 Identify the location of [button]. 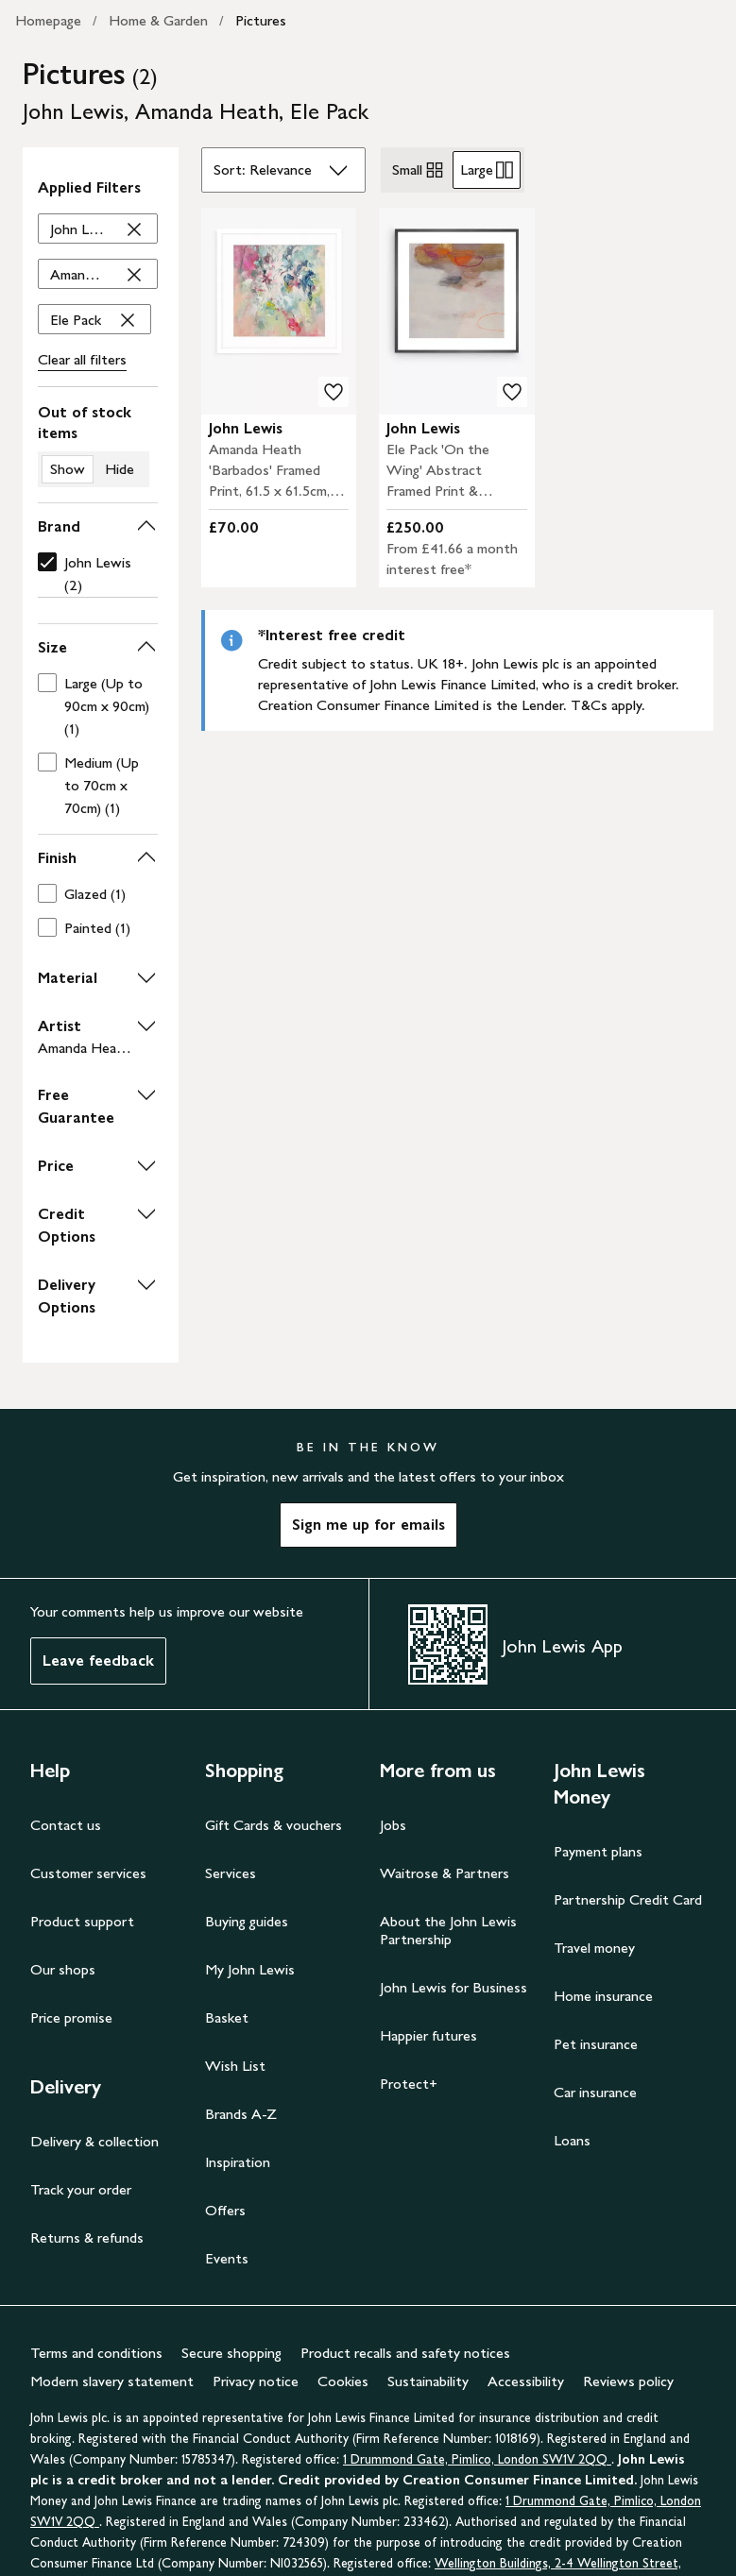
(98, 526).